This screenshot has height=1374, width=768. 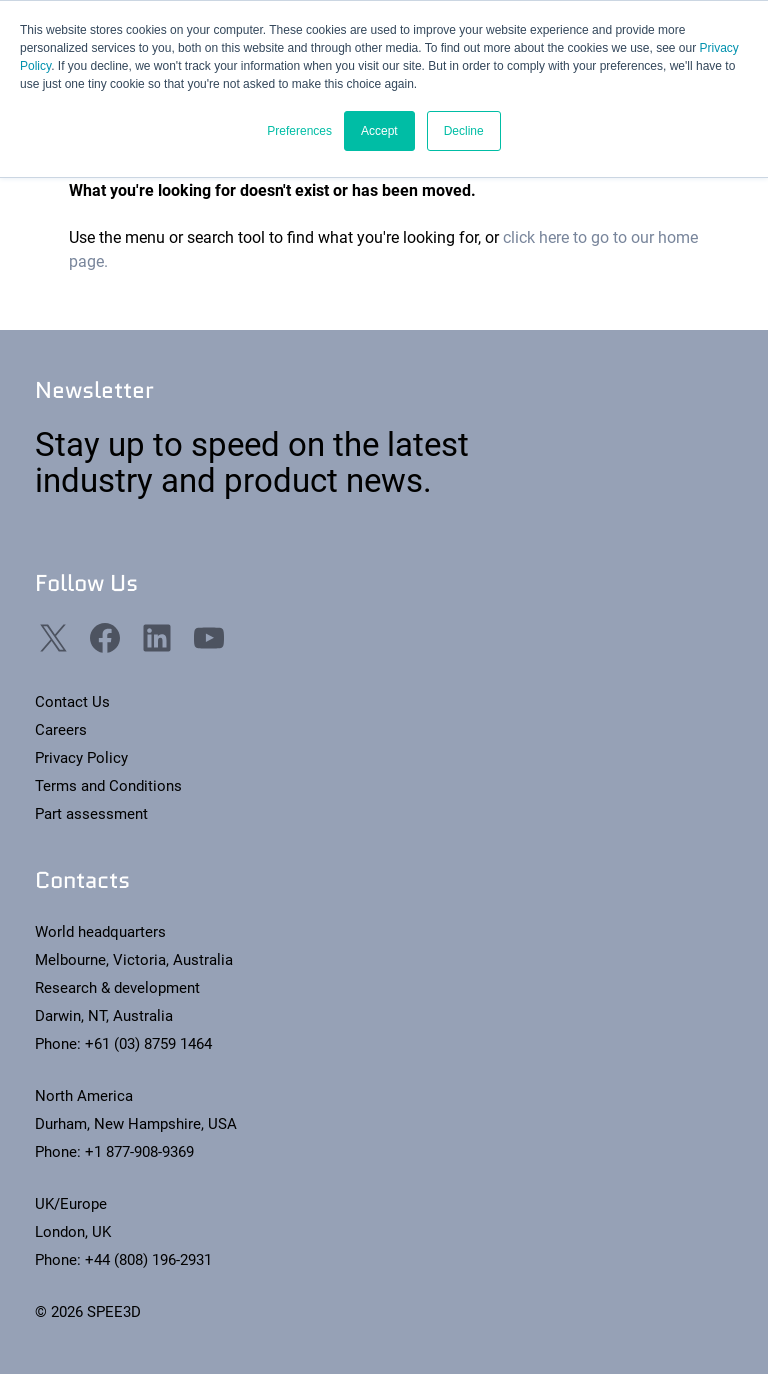 I want to click on Careers, so click(x=61, y=730).